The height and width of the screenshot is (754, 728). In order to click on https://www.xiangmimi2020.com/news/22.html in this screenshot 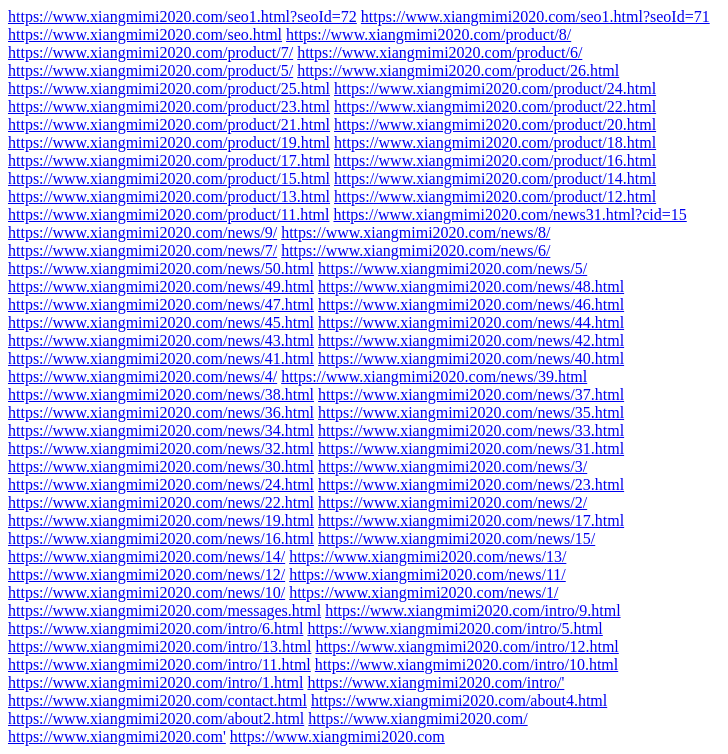, I will do `click(161, 502)`.